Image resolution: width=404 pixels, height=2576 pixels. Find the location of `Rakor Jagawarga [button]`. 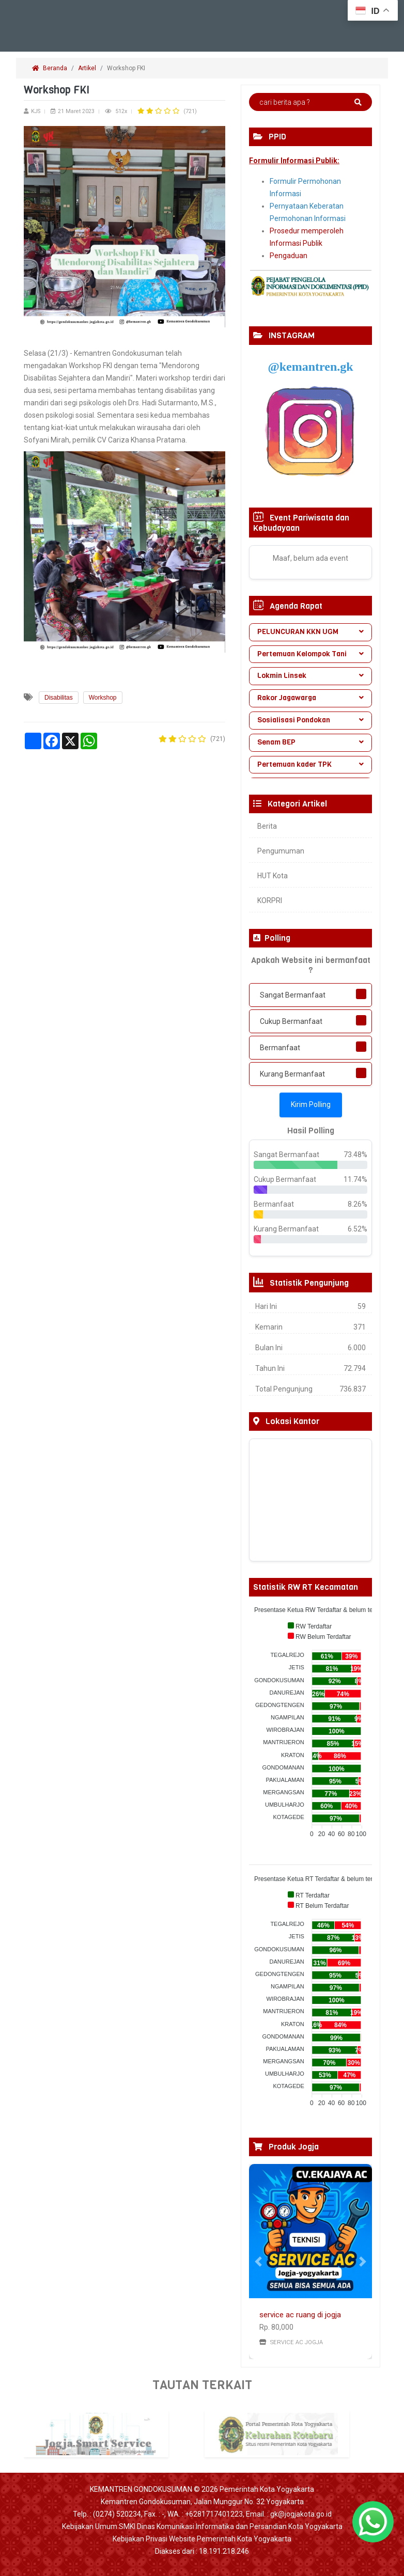

Rakor Jagawarga [button] is located at coordinates (310, 698).